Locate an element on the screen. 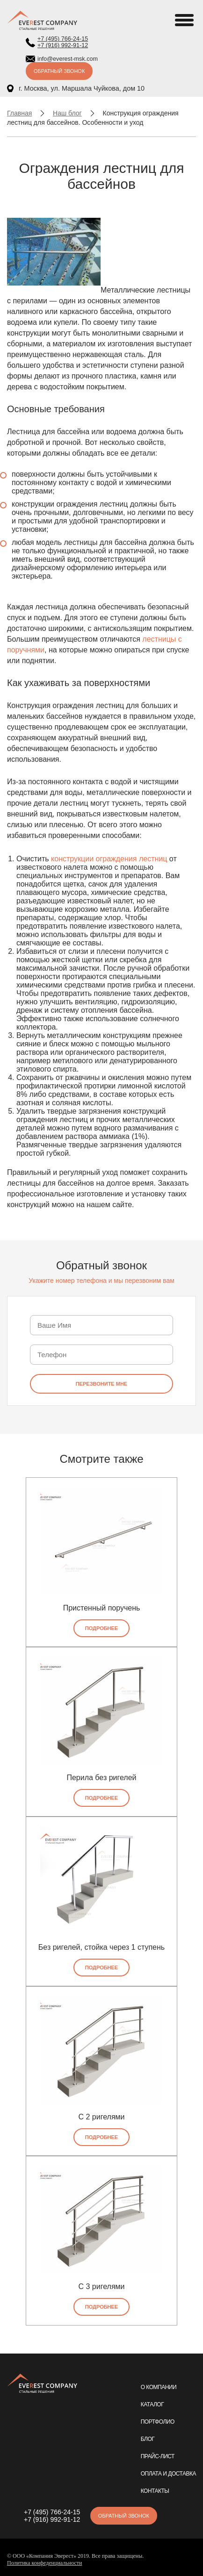 This screenshot has height=2576, width=203. Оплата и доставка is located at coordinates (168, 2473).